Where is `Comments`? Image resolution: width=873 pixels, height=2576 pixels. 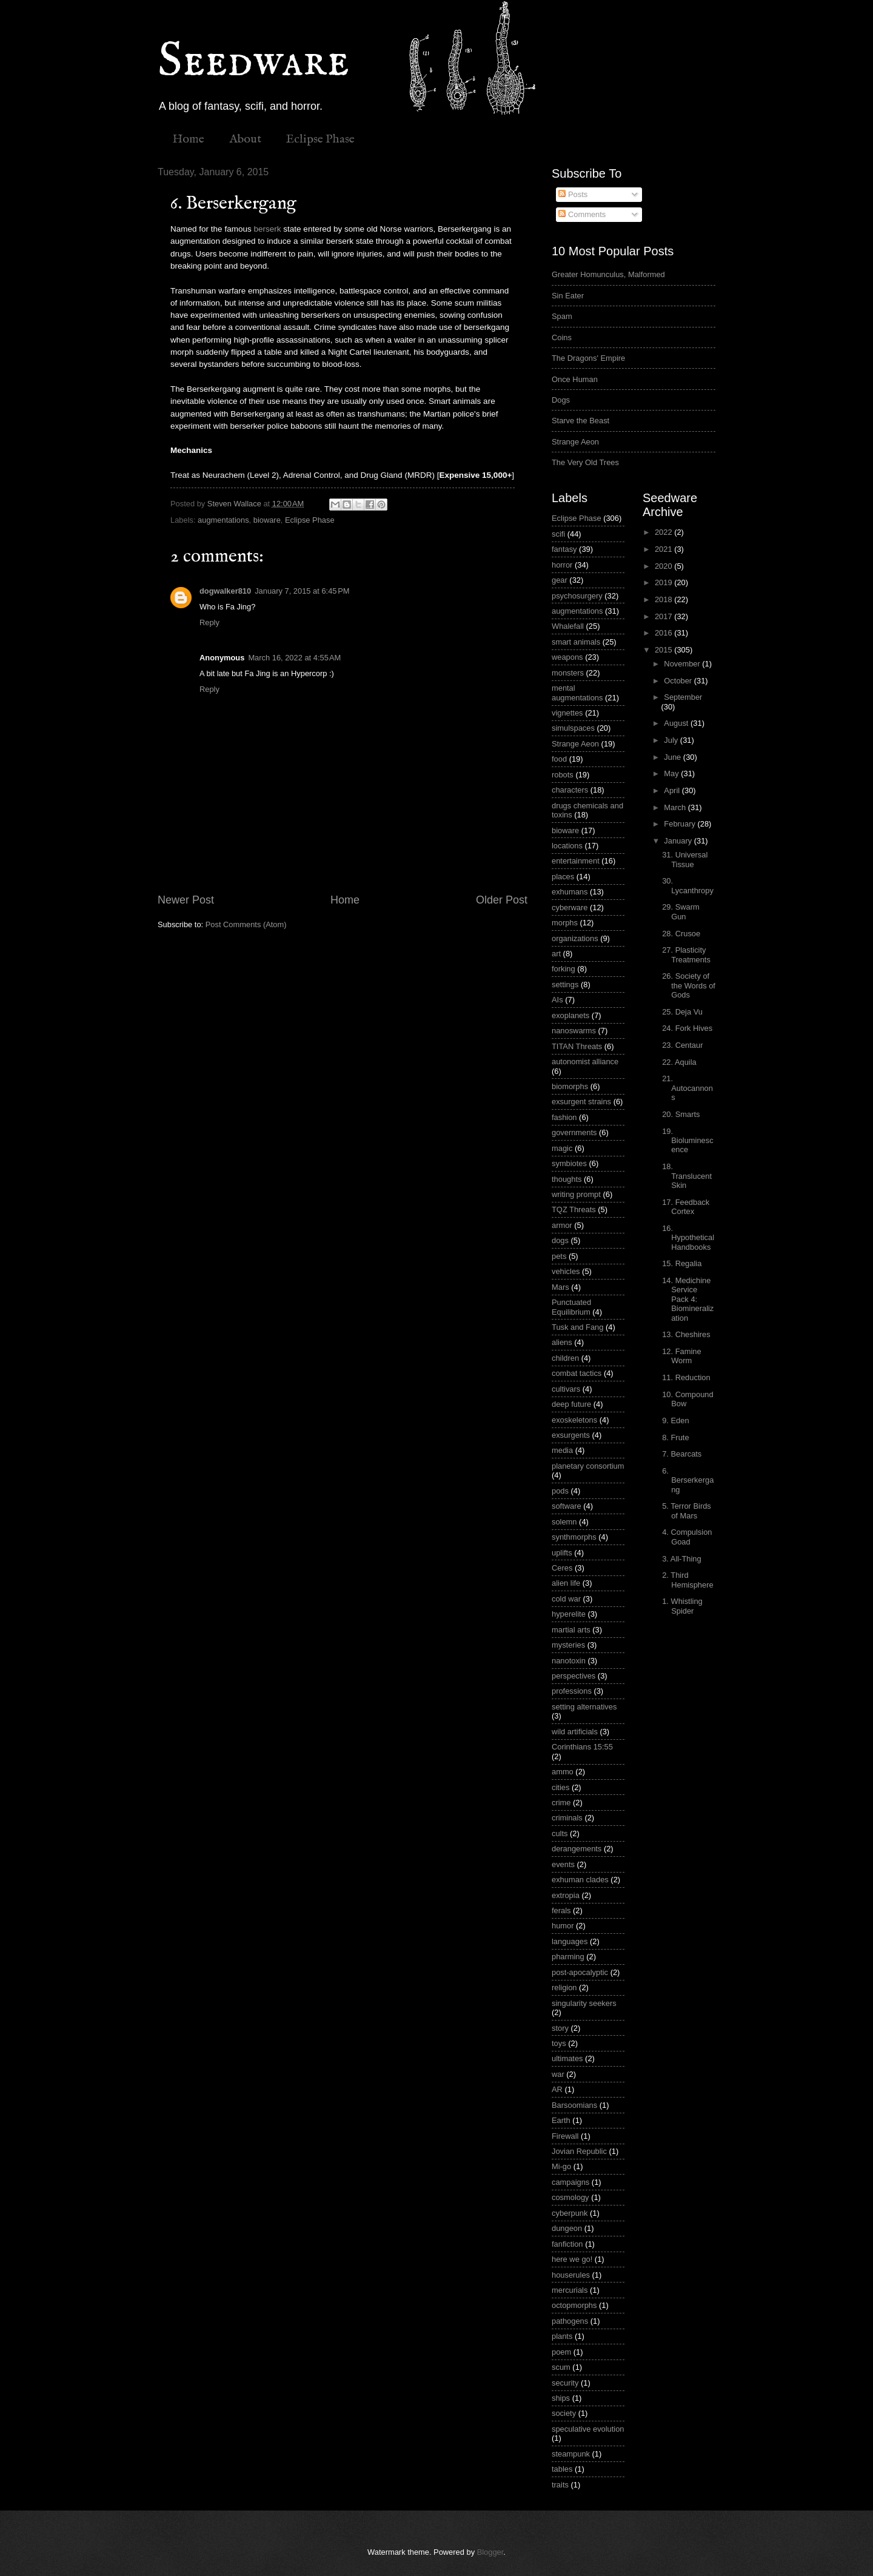 Comments is located at coordinates (582, 214).